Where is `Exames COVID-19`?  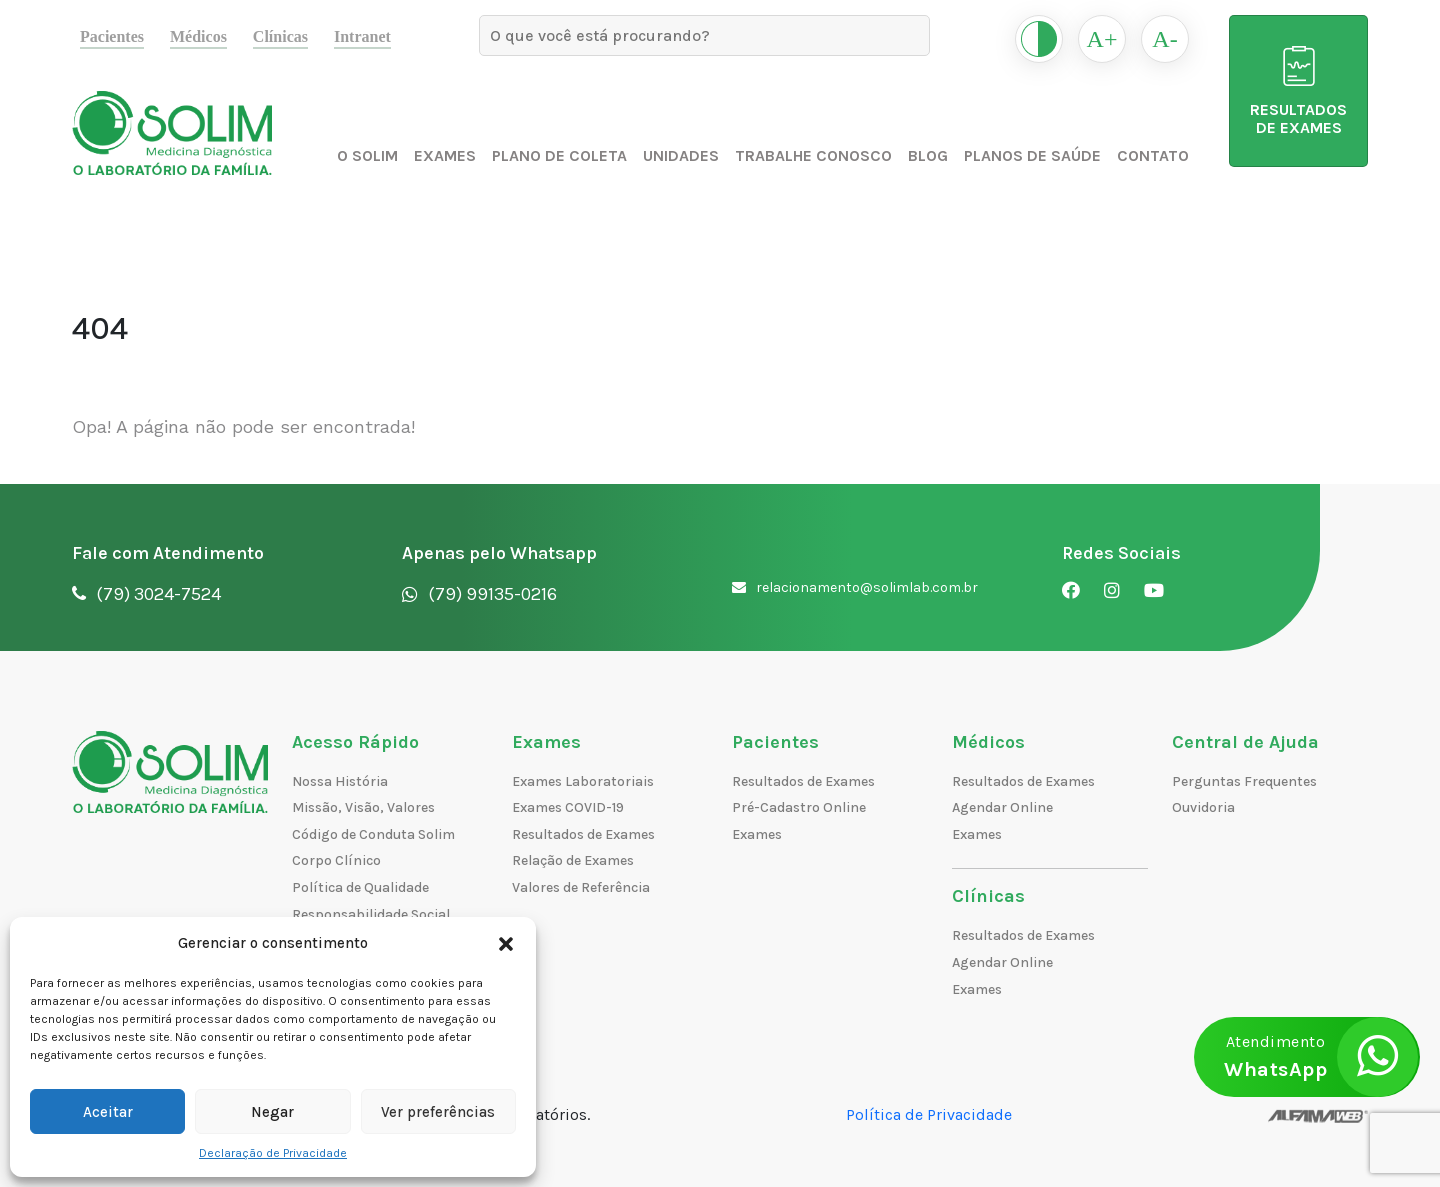
Exames COVID-19 is located at coordinates (568, 807).